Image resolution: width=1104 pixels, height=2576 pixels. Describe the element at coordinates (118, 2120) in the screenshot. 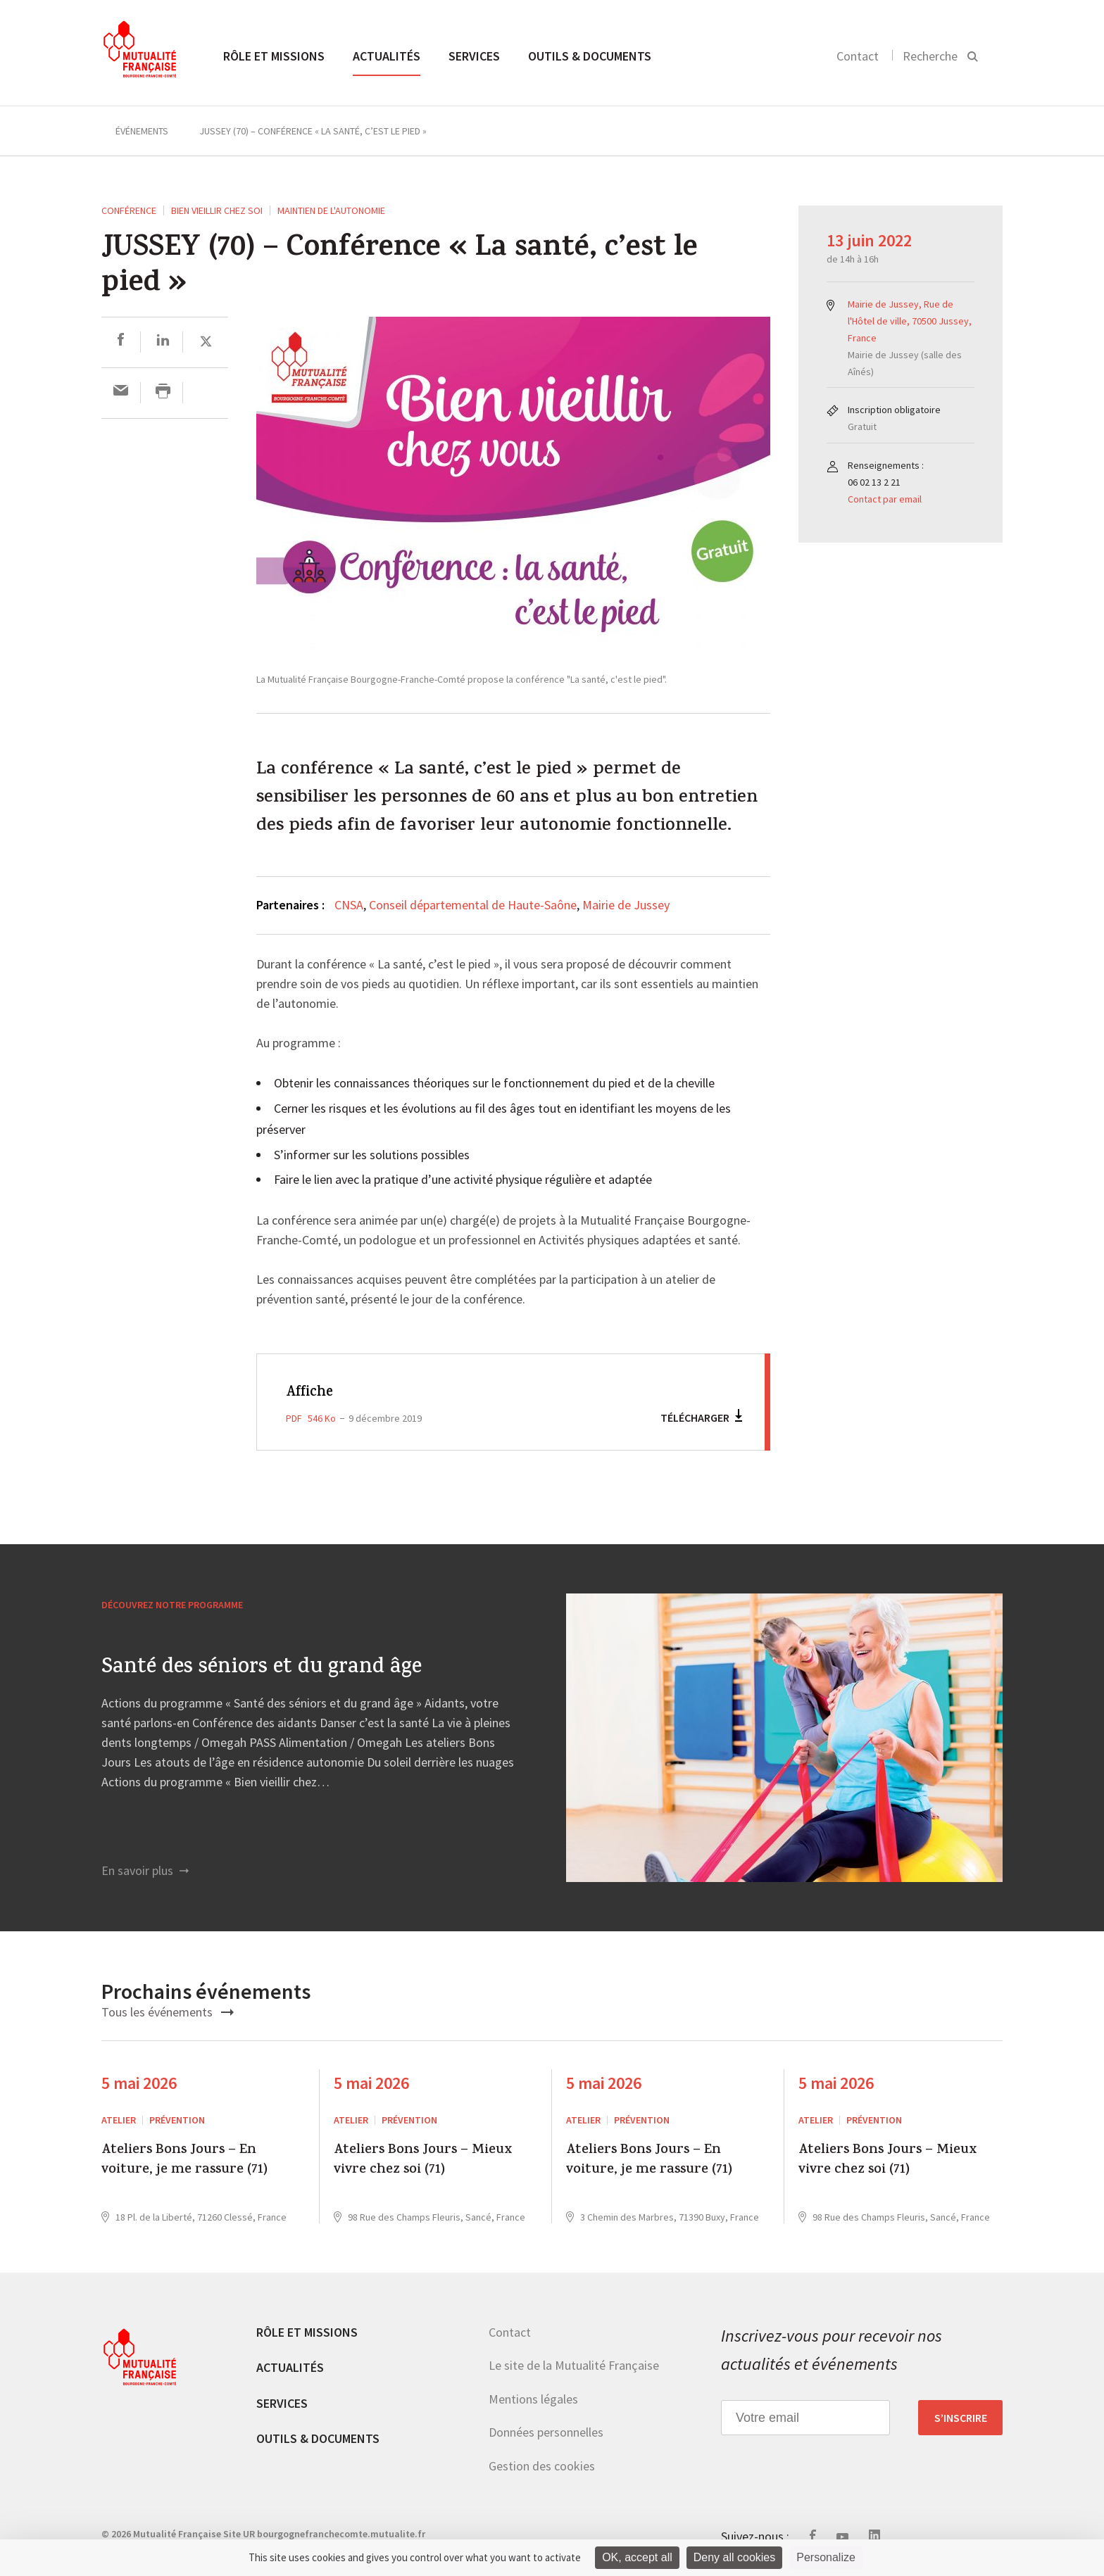

I see `ATELIER` at that location.